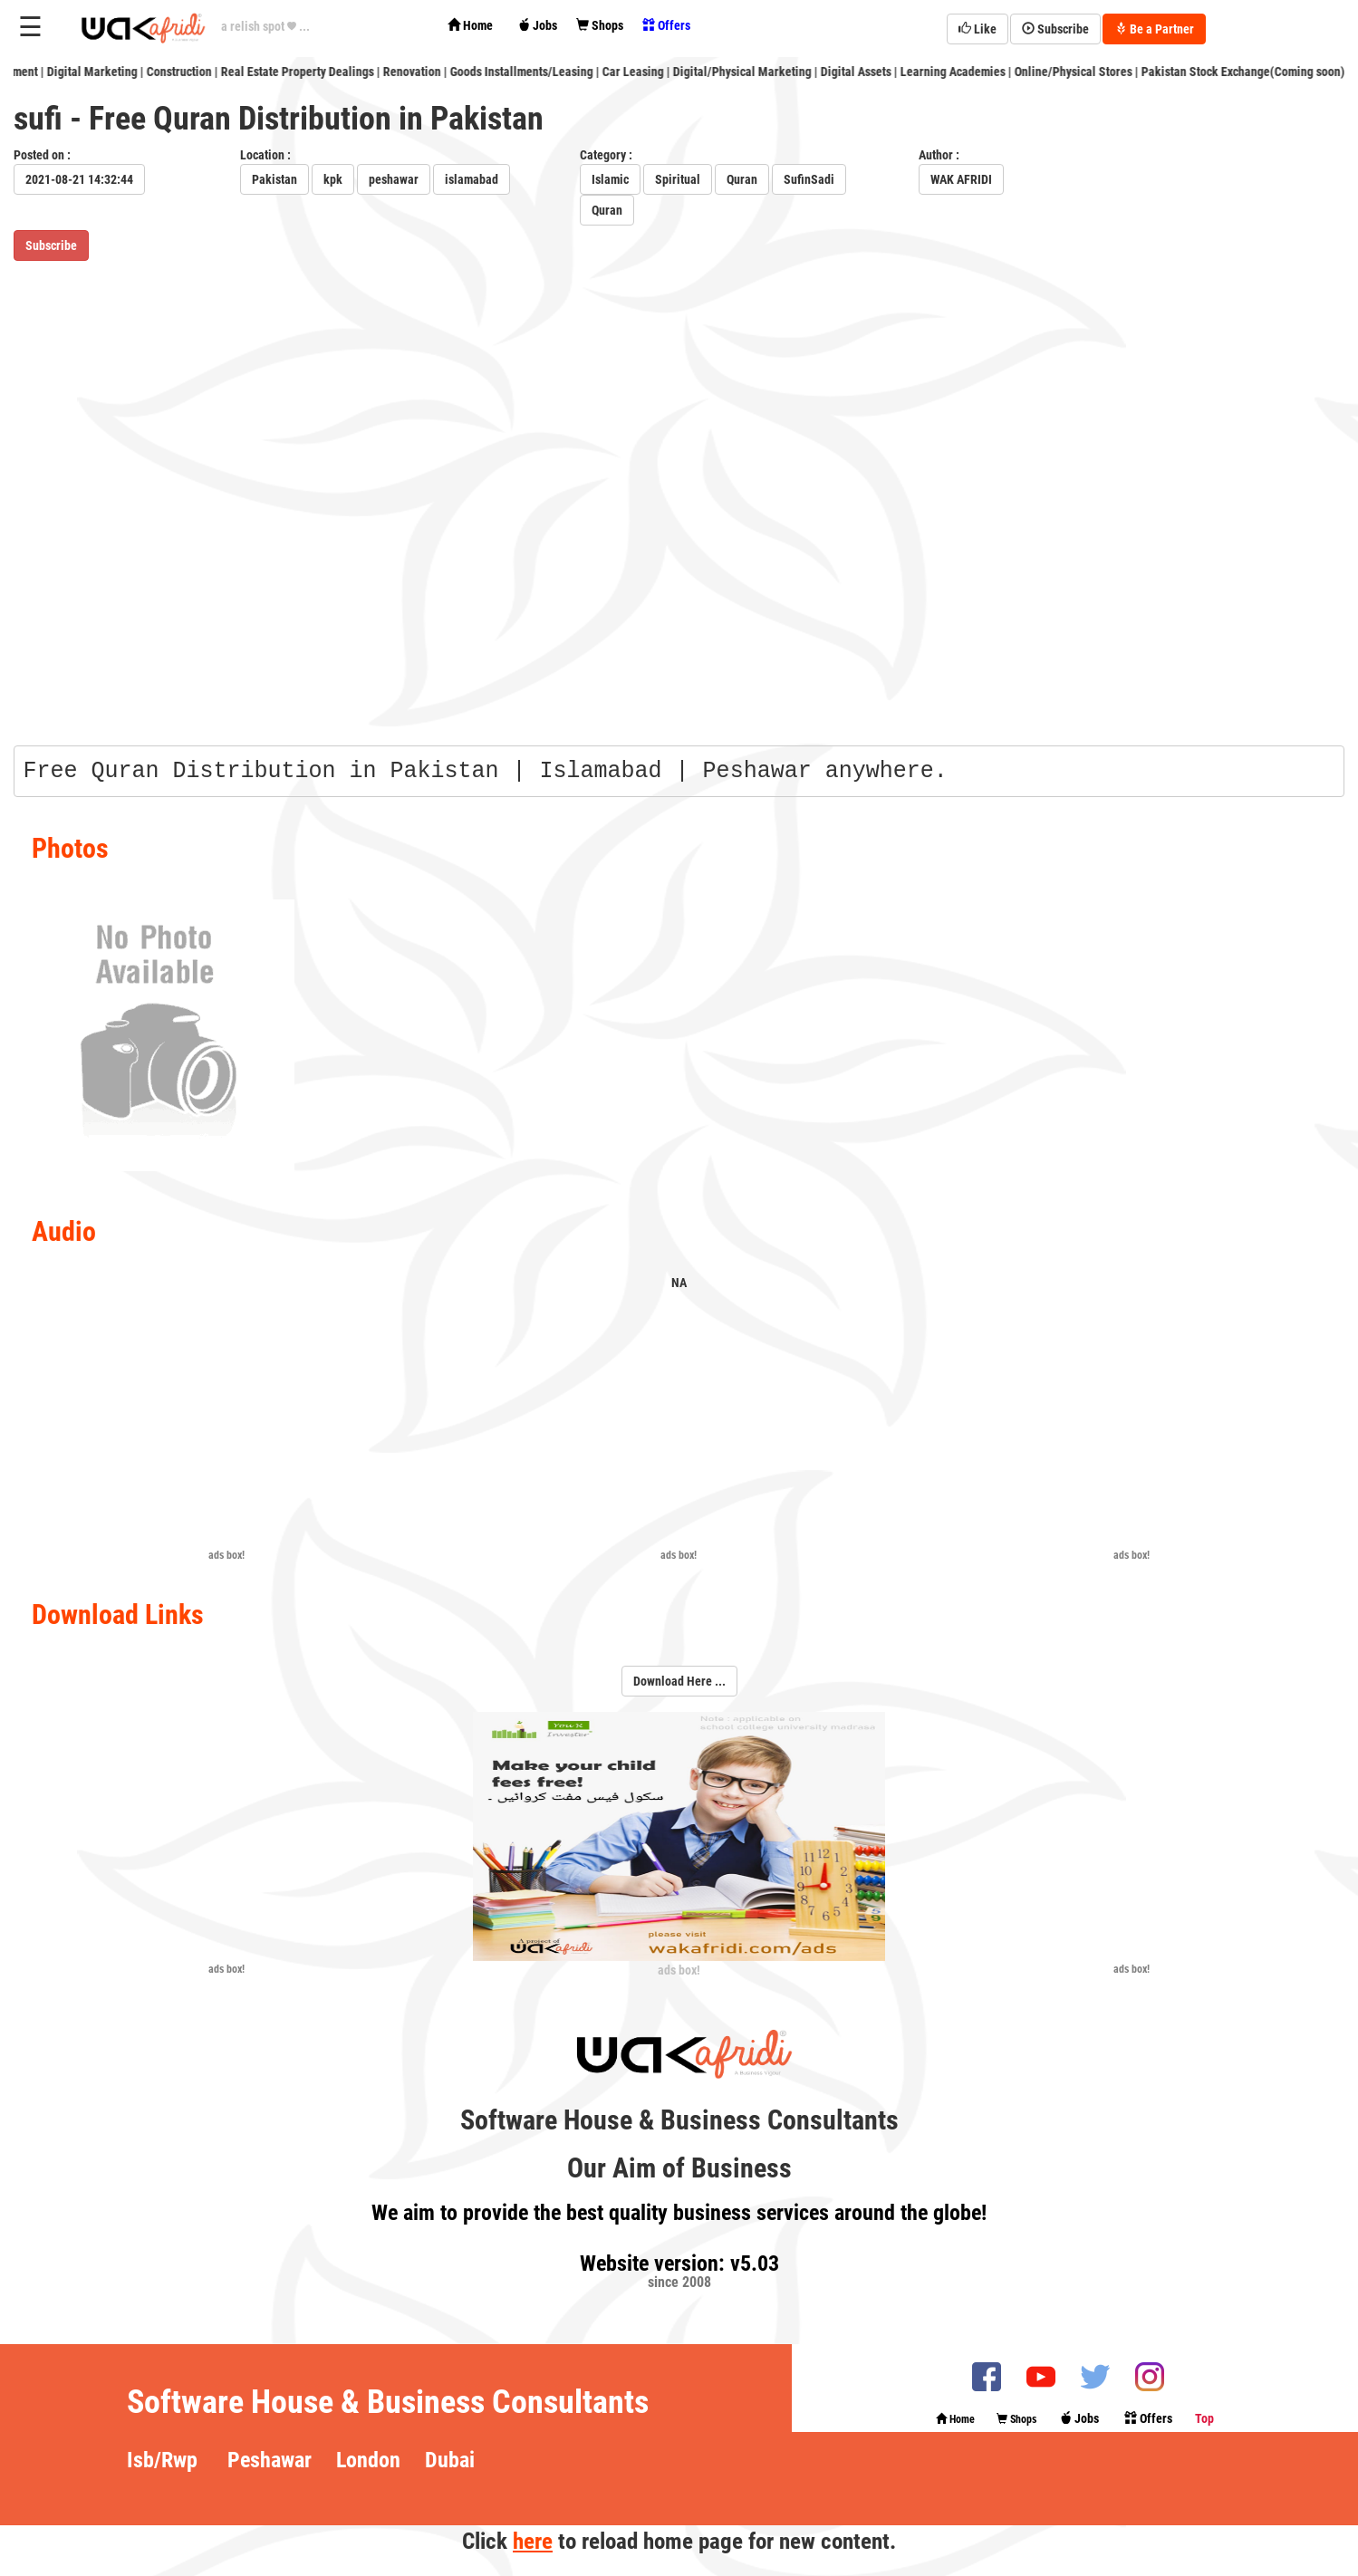 The image size is (1358, 2576). What do you see at coordinates (610, 179) in the screenshot?
I see `Islamic` at bounding box center [610, 179].